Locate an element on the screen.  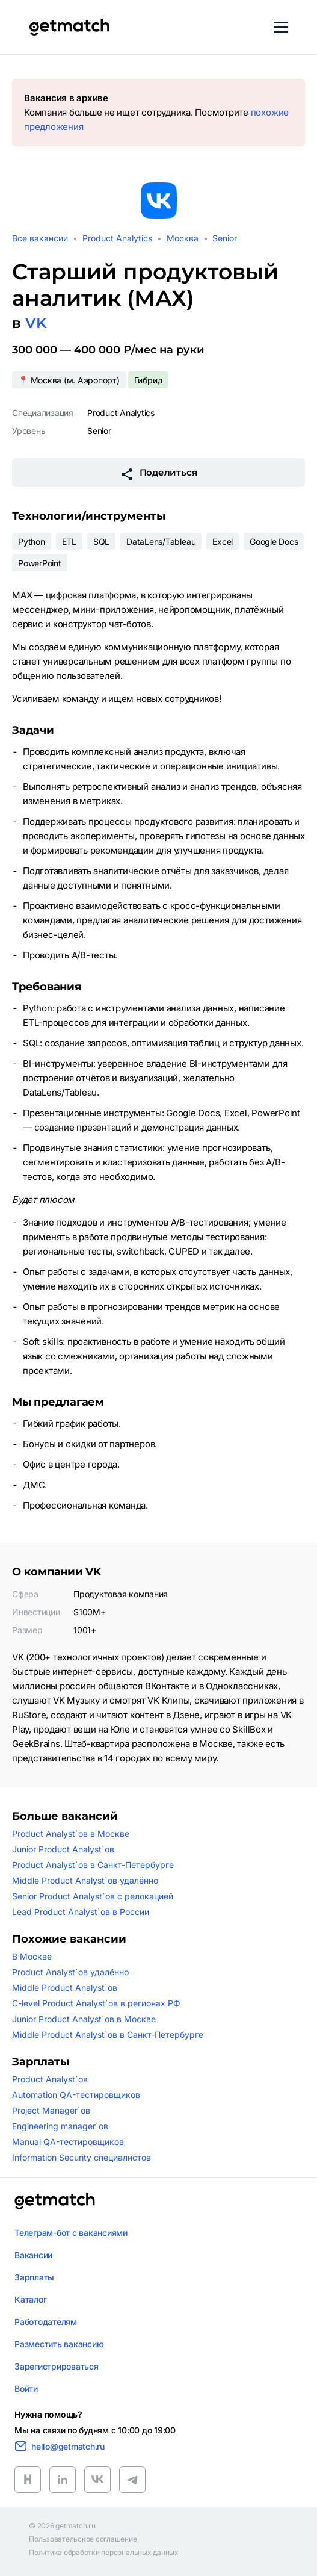
Manual QA-тестировщиков is located at coordinates (68, 2142).